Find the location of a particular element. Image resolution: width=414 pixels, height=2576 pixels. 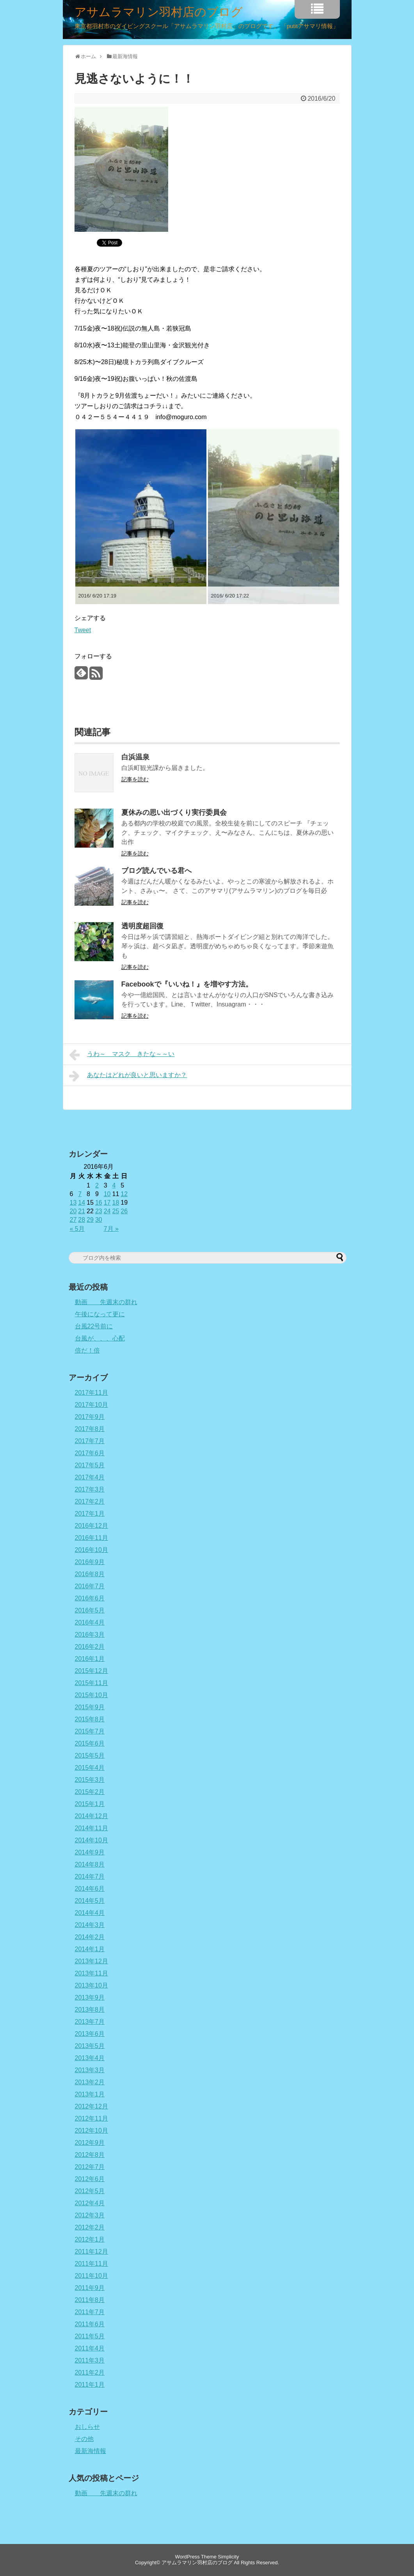

2013年9月 is located at coordinates (90, 1997).